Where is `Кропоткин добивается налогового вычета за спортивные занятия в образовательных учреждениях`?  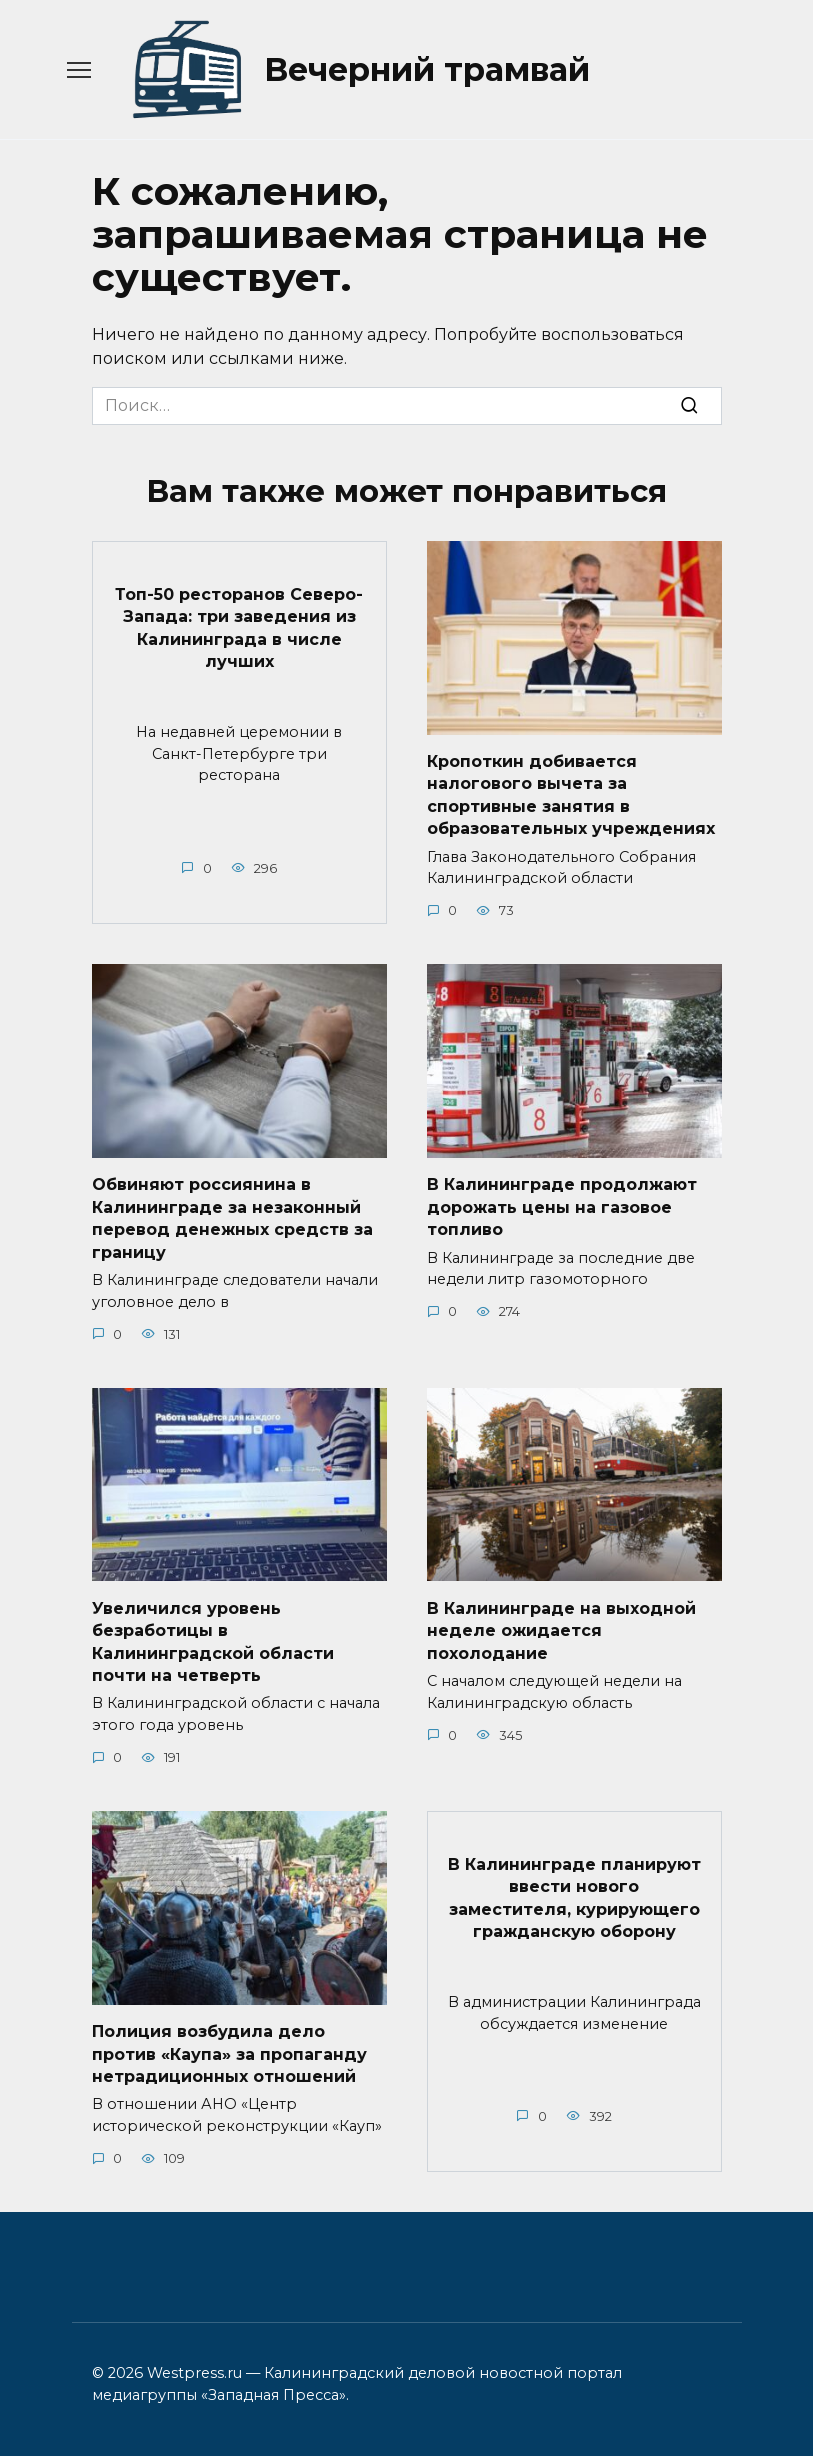
Кропоткин добивается налогового вычета за спортивные занятия в образовательных учреждениях is located at coordinates (571, 795).